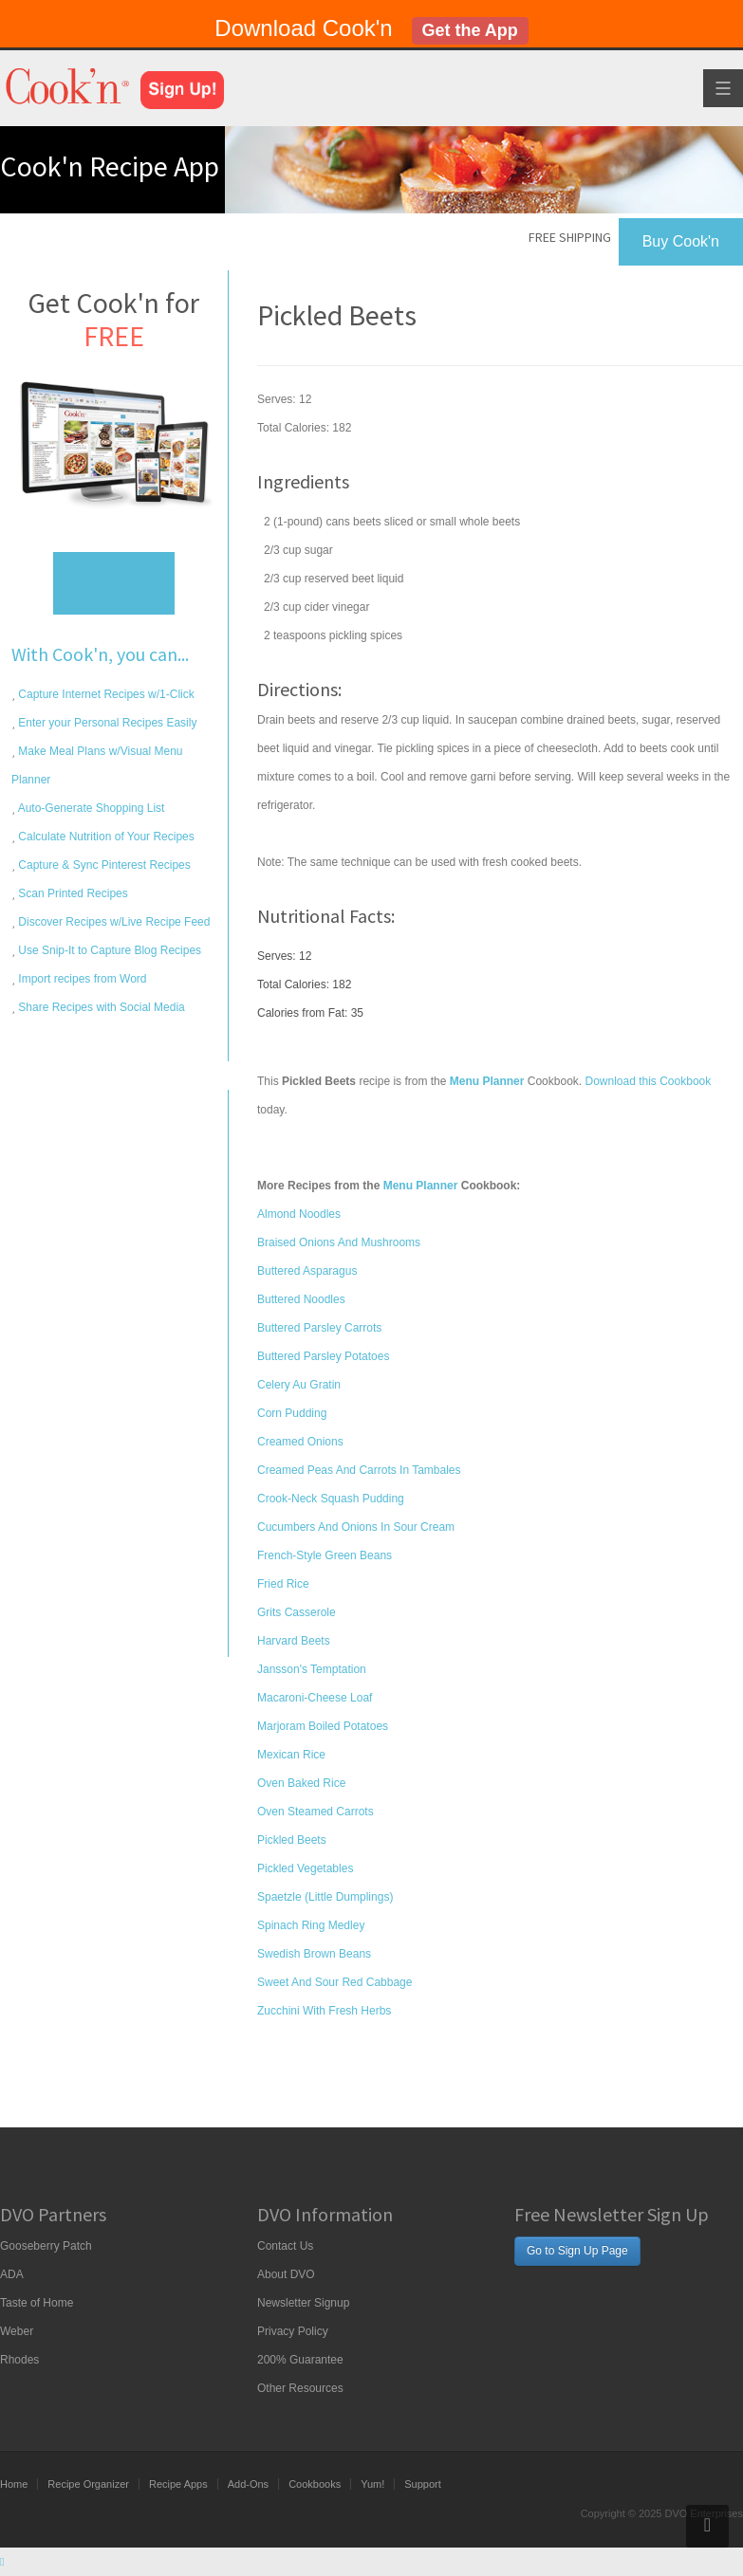 This screenshot has height=2576, width=743. What do you see at coordinates (330, 1498) in the screenshot?
I see `Crook-Neck Squash Pudding` at bounding box center [330, 1498].